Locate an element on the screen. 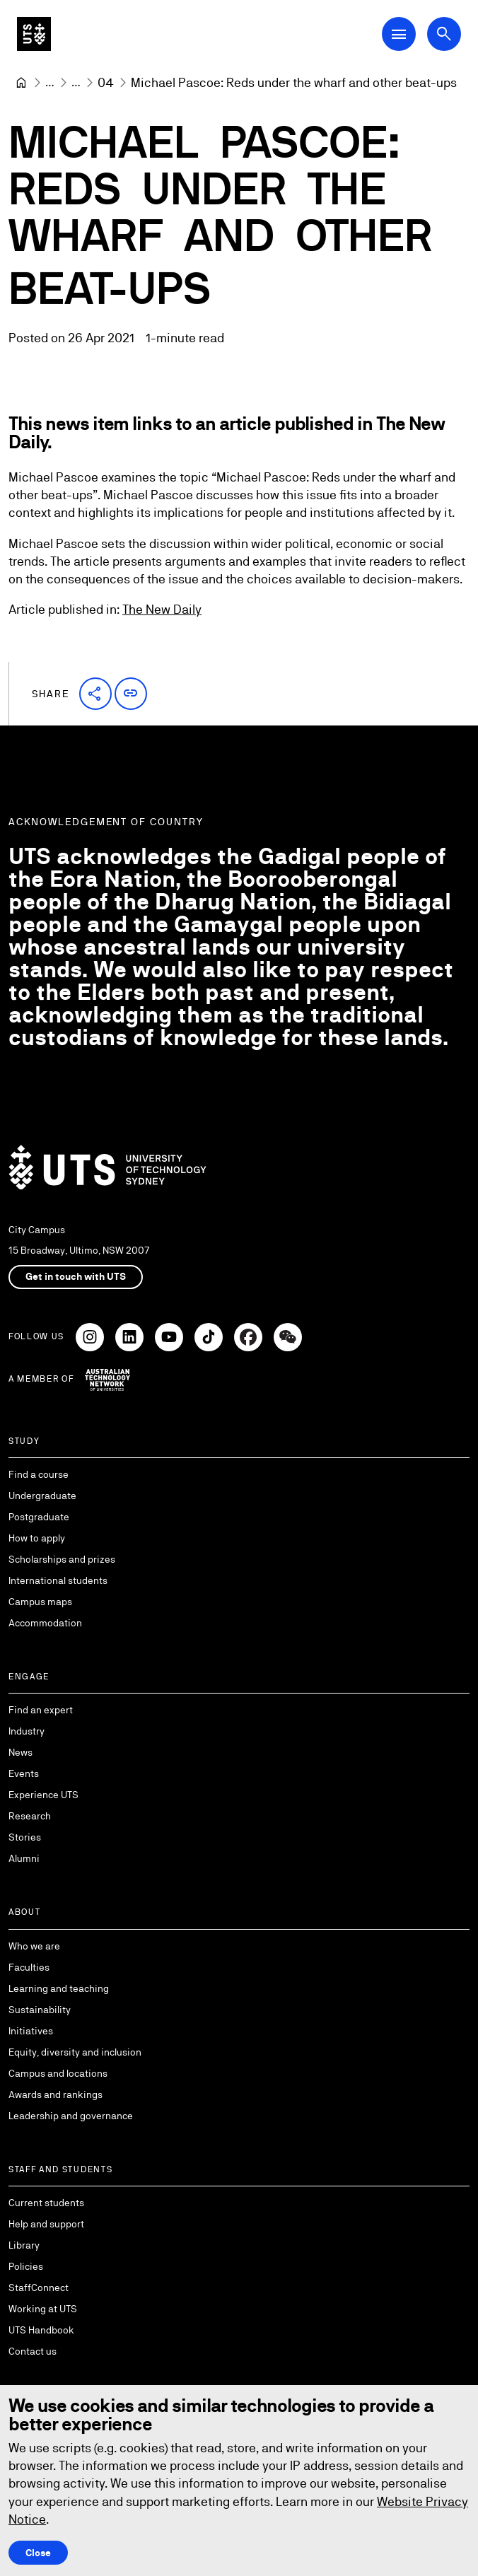  Library is located at coordinates (24, 2245).